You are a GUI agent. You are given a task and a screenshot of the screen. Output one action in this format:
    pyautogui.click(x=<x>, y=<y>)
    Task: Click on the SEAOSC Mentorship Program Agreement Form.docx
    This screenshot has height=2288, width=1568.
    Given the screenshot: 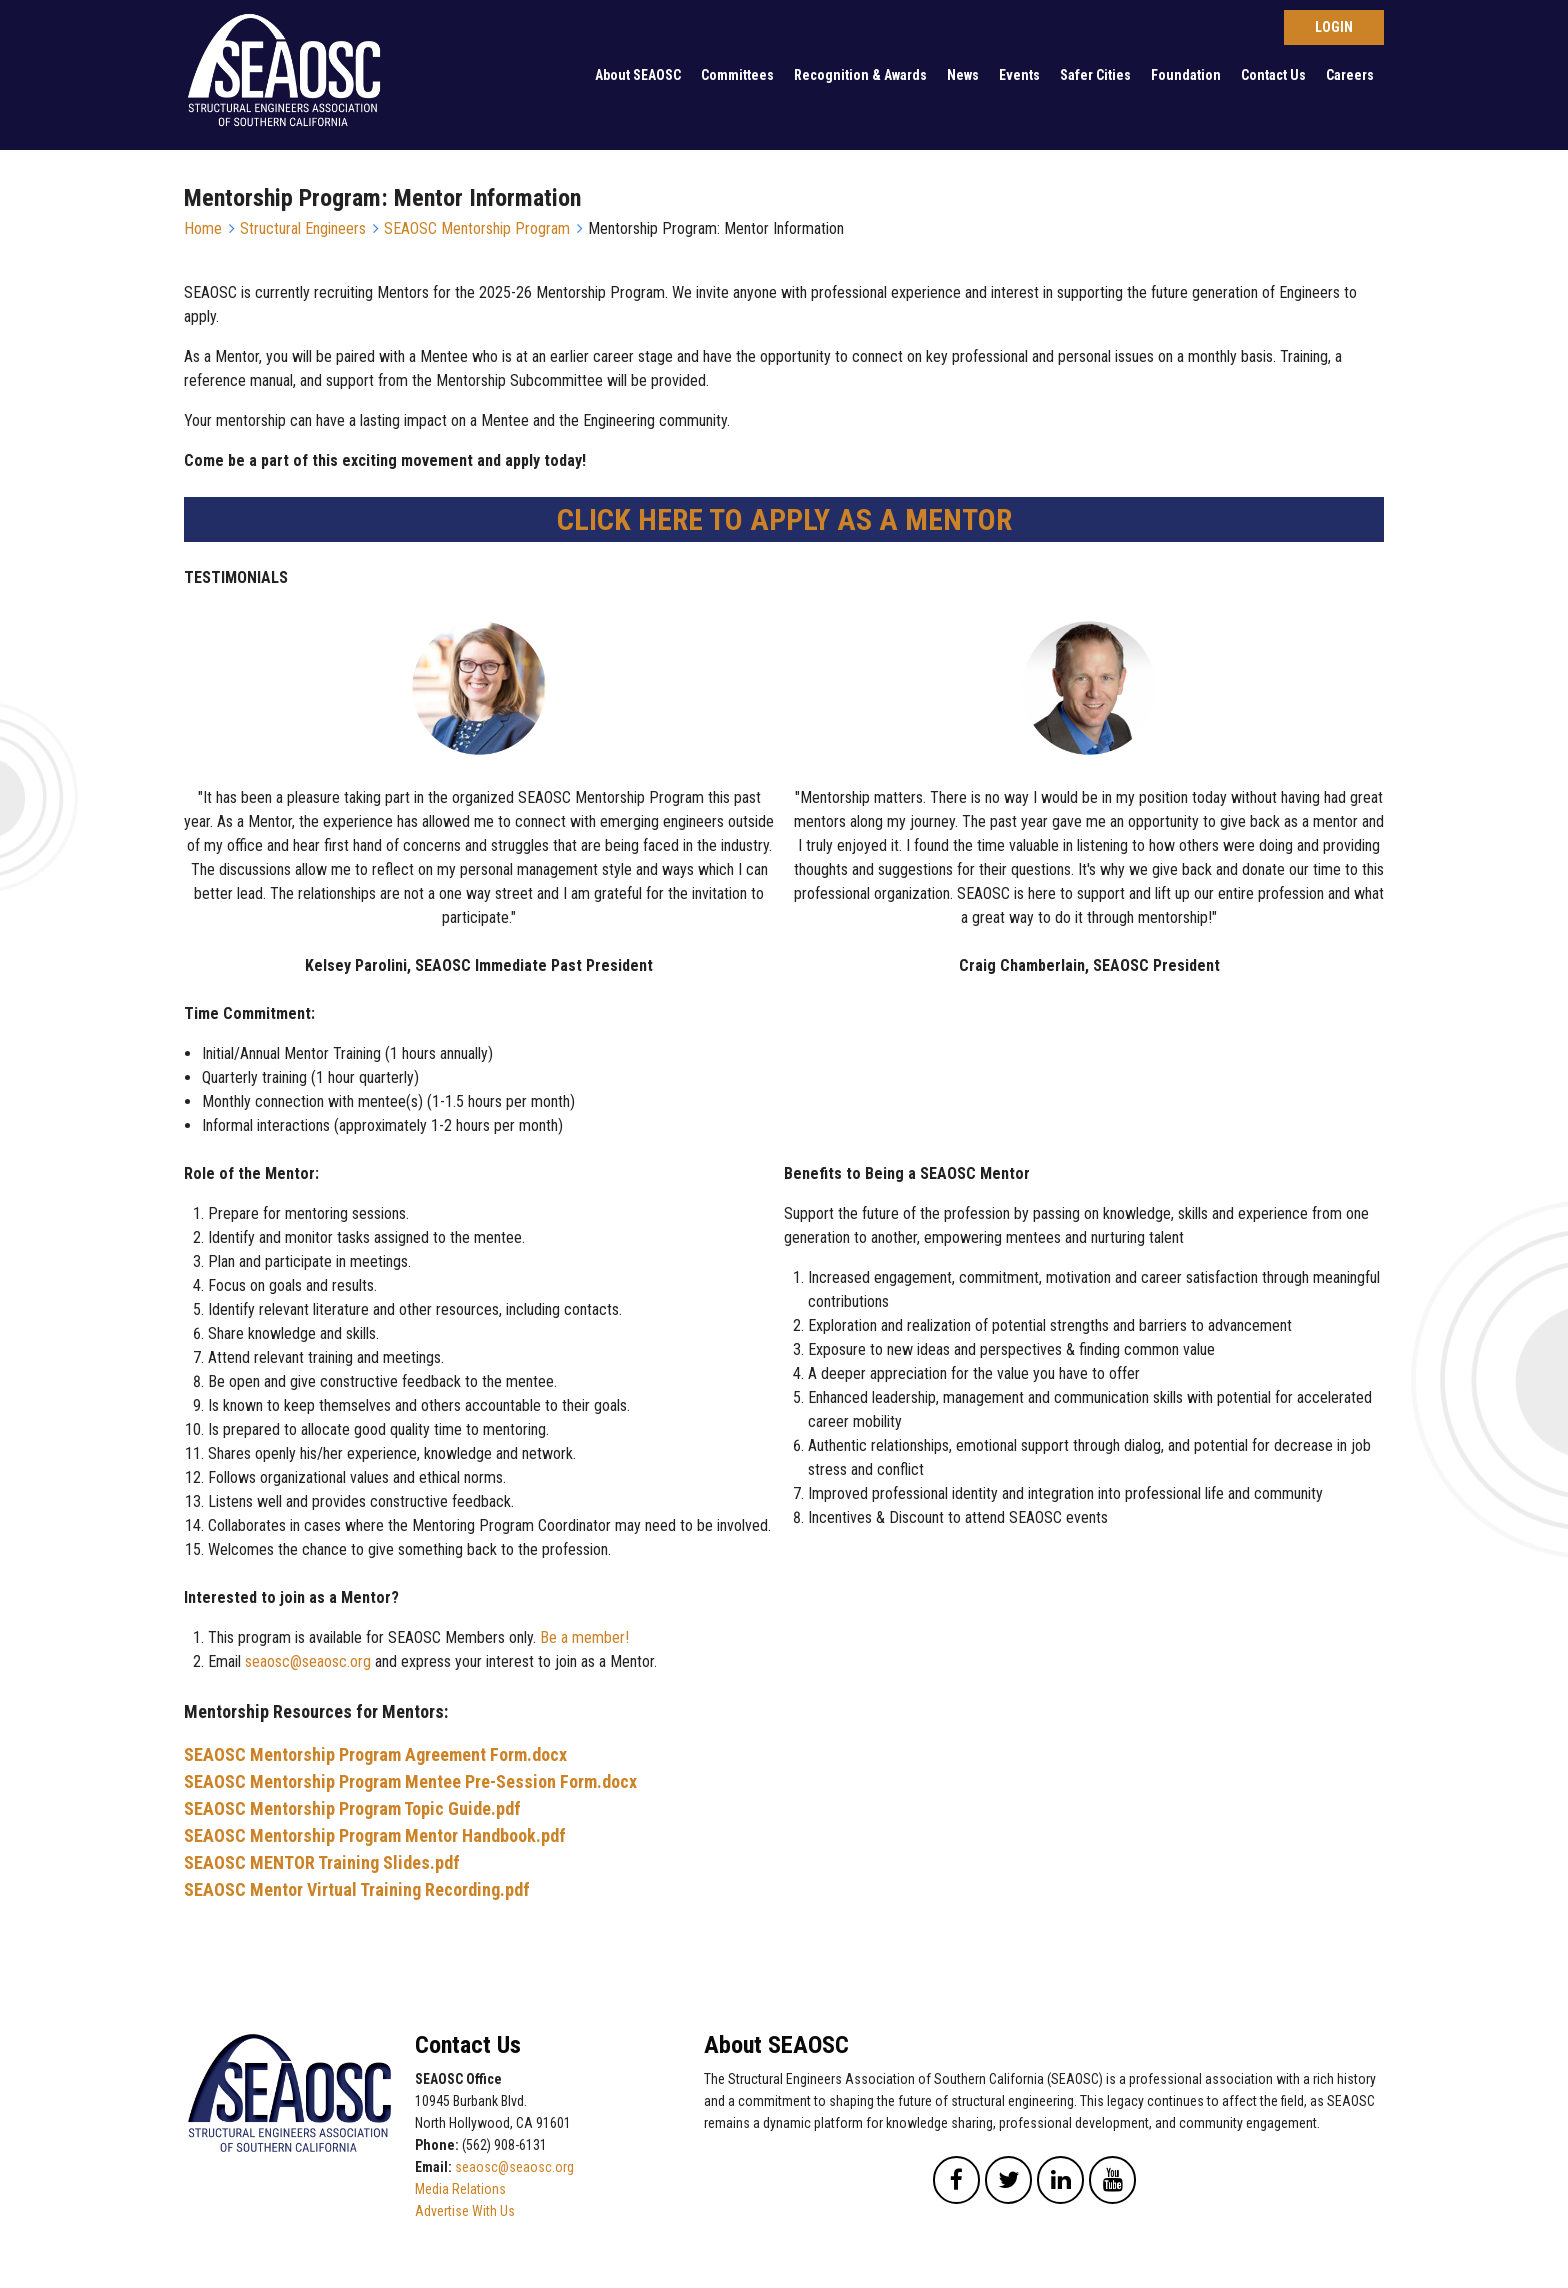 What is the action you would take?
    pyautogui.click(x=375, y=1754)
    